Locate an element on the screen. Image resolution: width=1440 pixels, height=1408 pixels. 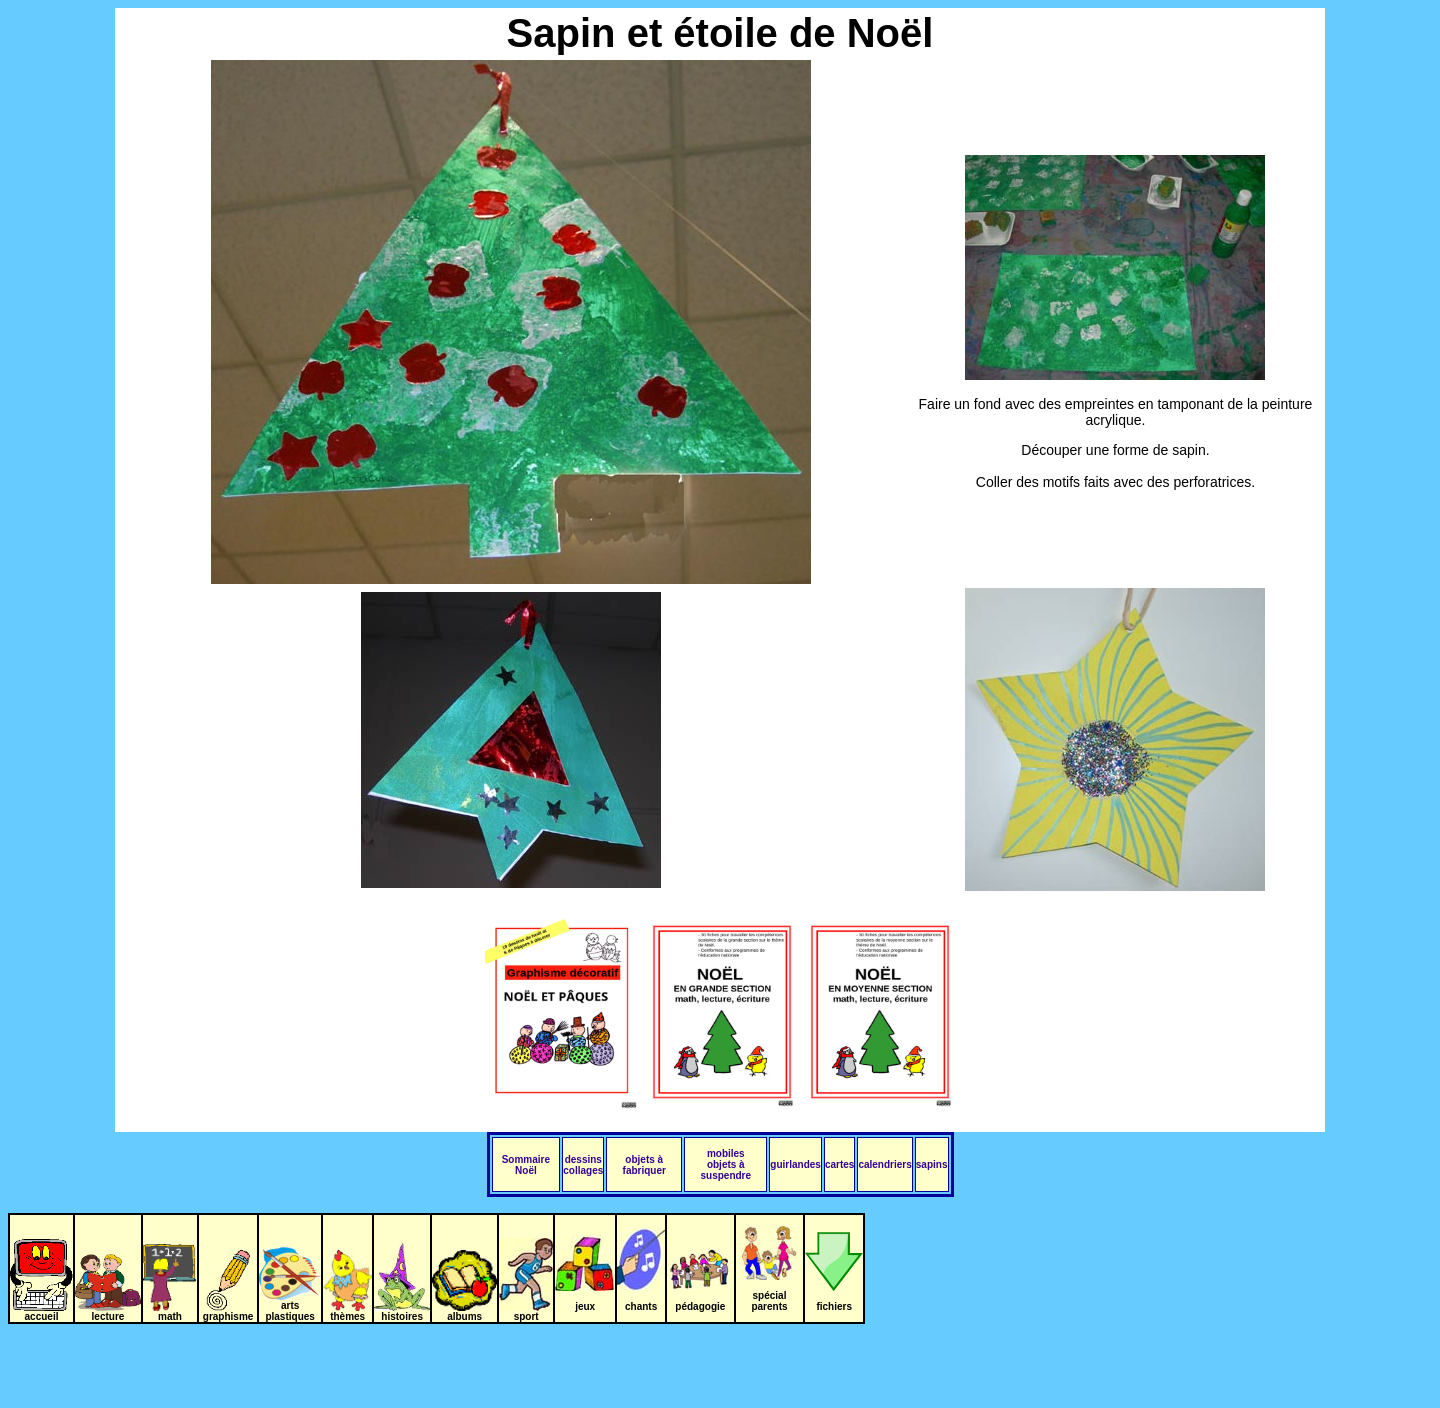
mobiles objets à suspendre is located at coordinates (726, 1164).